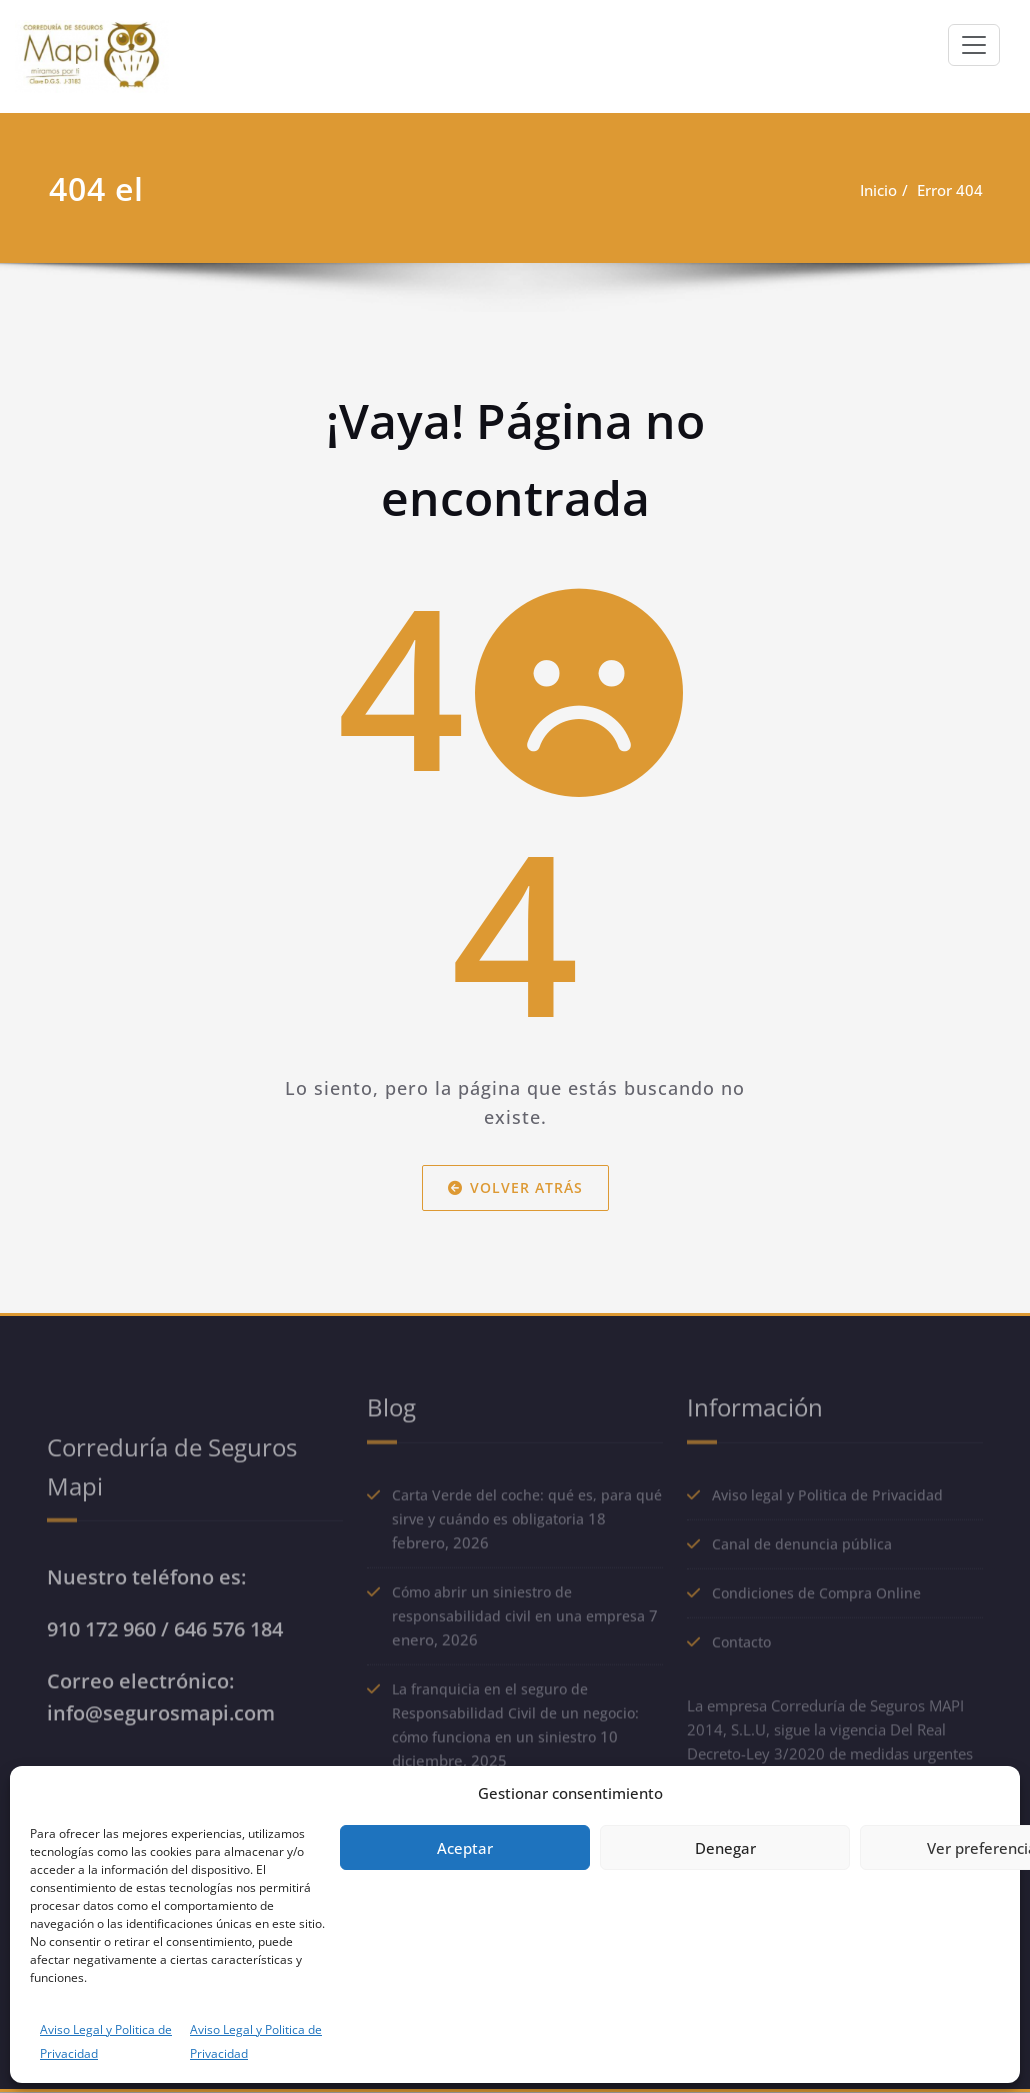 The height and width of the screenshot is (2093, 1030). Describe the element at coordinates (974, 45) in the screenshot. I see `[Alternar navegación]` at that location.